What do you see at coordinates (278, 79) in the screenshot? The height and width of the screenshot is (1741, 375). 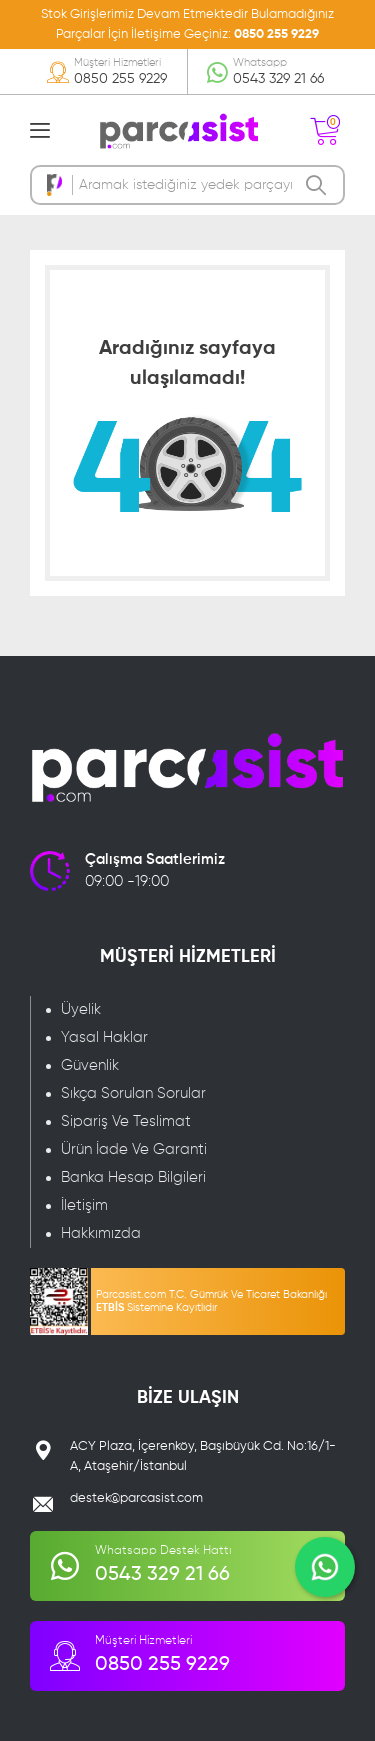 I see `0543 329 21 66` at bounding box center [278, 79].